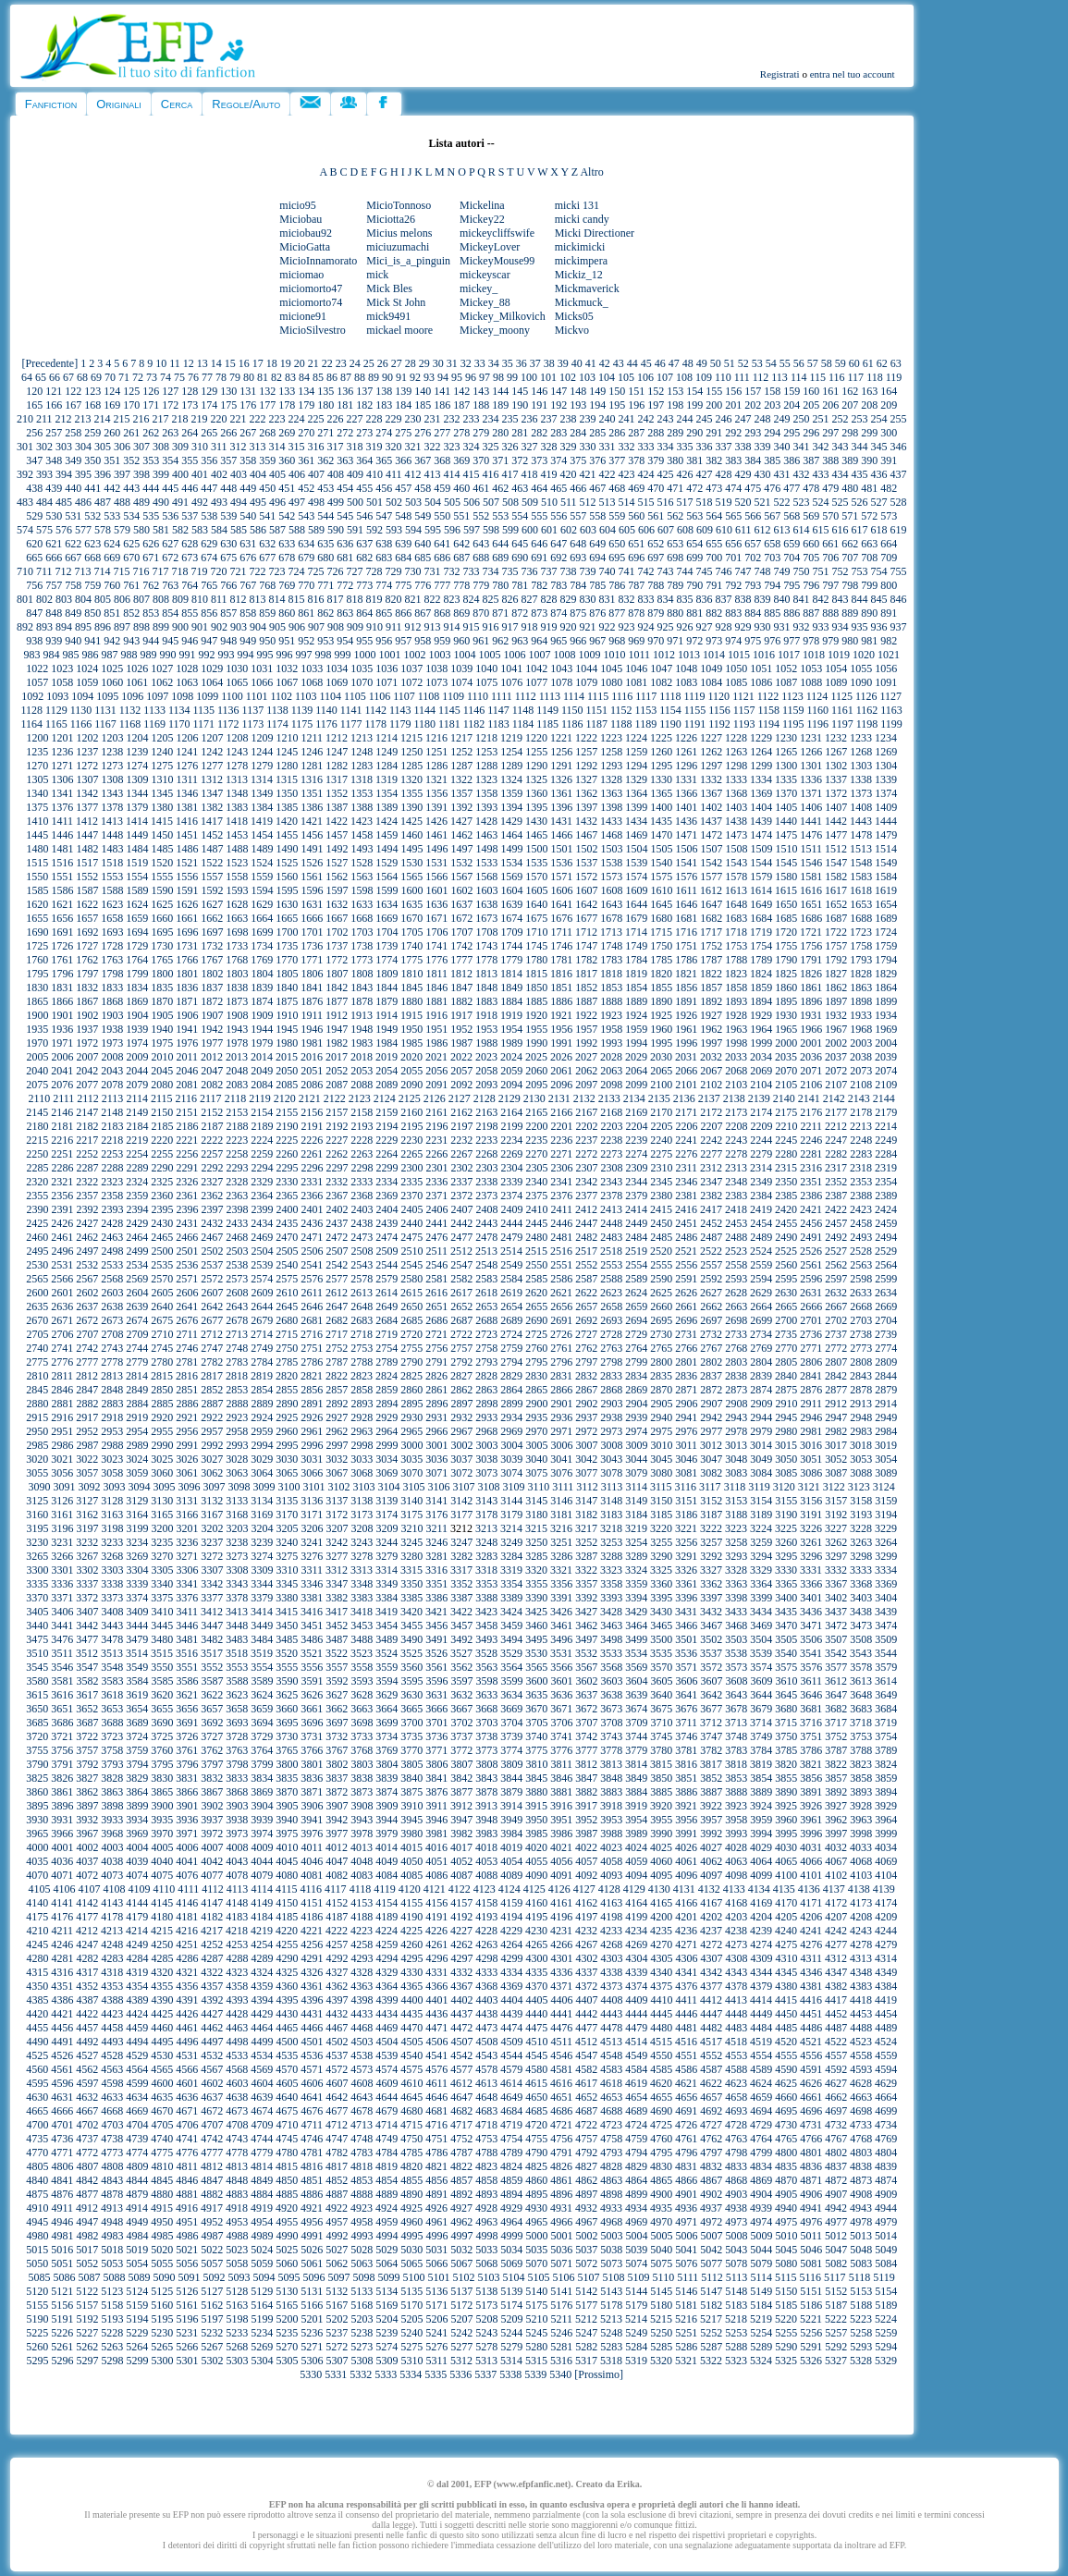  What do you see at coordinates (436, 1029) in the screenshot?
I see `1951` at bounding box center [436, 1029].